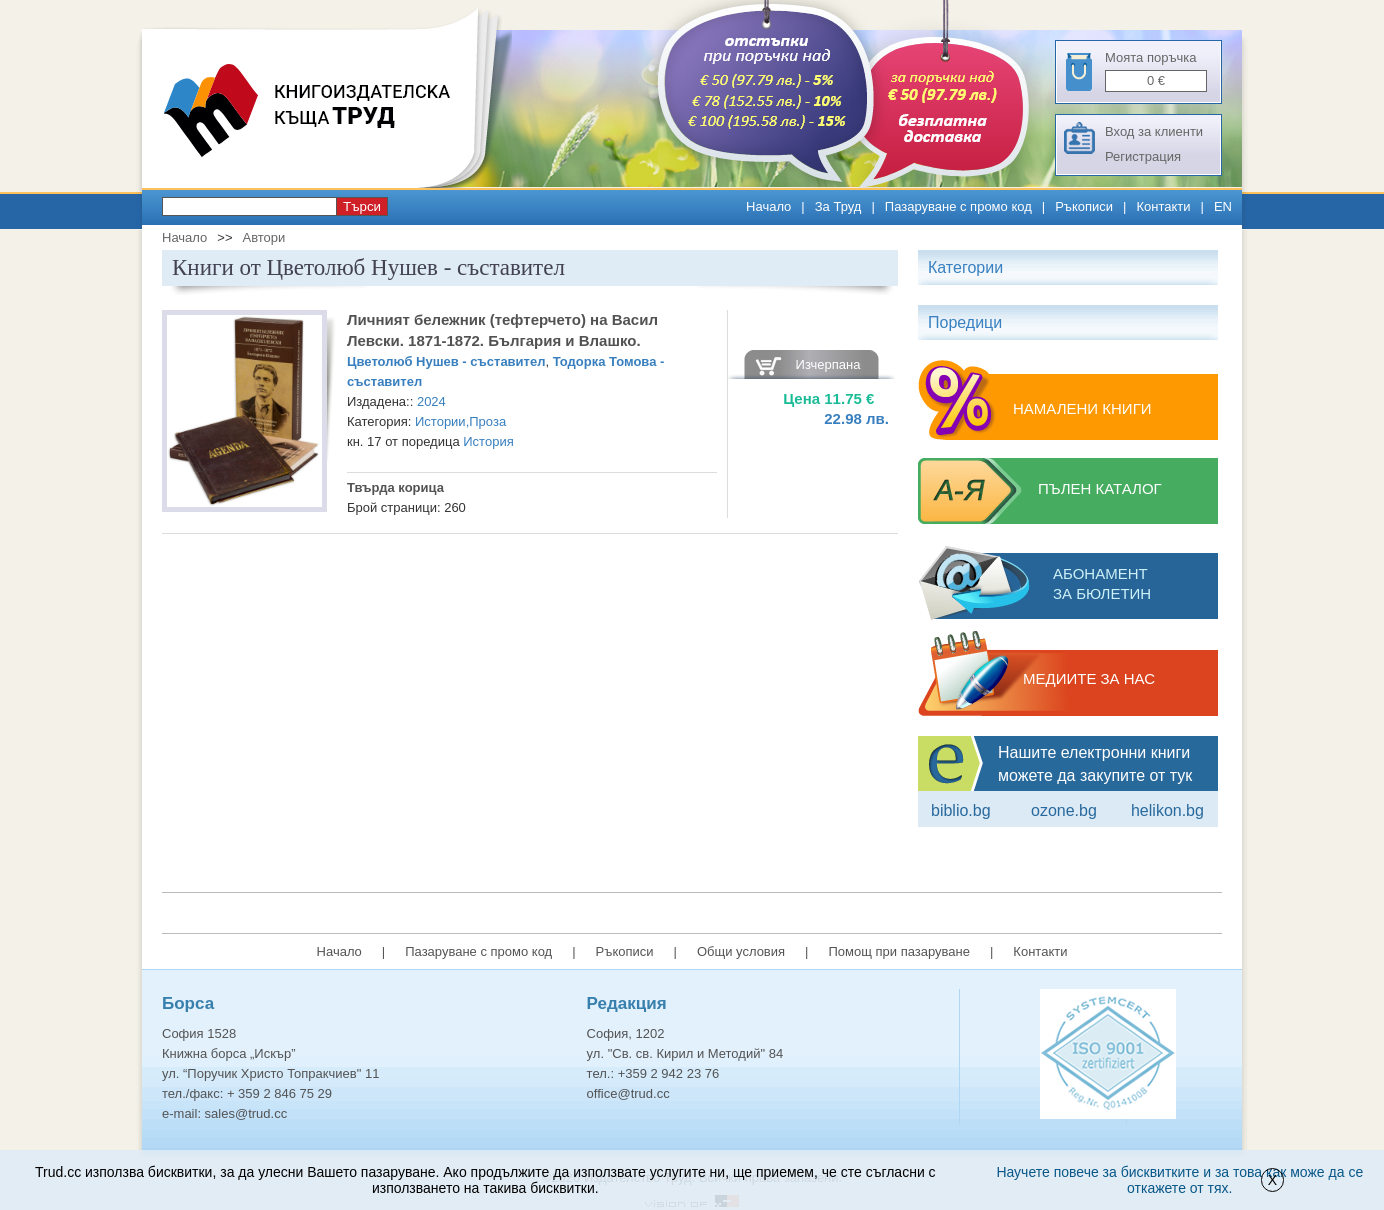 Image resolution: width=1384 pixels, height=1210 pixels. Describe the element at coordinates (1167, 810) in the screenshot. I see `Helikon.bg` at that location.